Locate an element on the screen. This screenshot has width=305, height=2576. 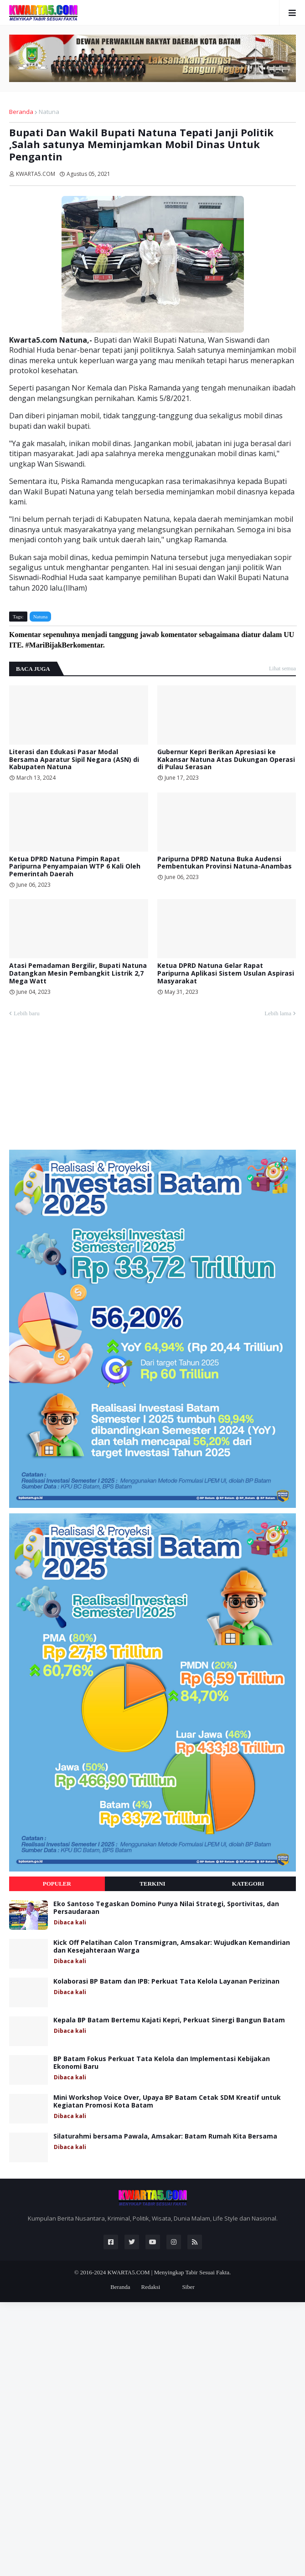
Kolaborasi BP Batam dan IPB: Perkuat Tata Kelola Layanan Perizinan is located at coordinates (166, 1981).